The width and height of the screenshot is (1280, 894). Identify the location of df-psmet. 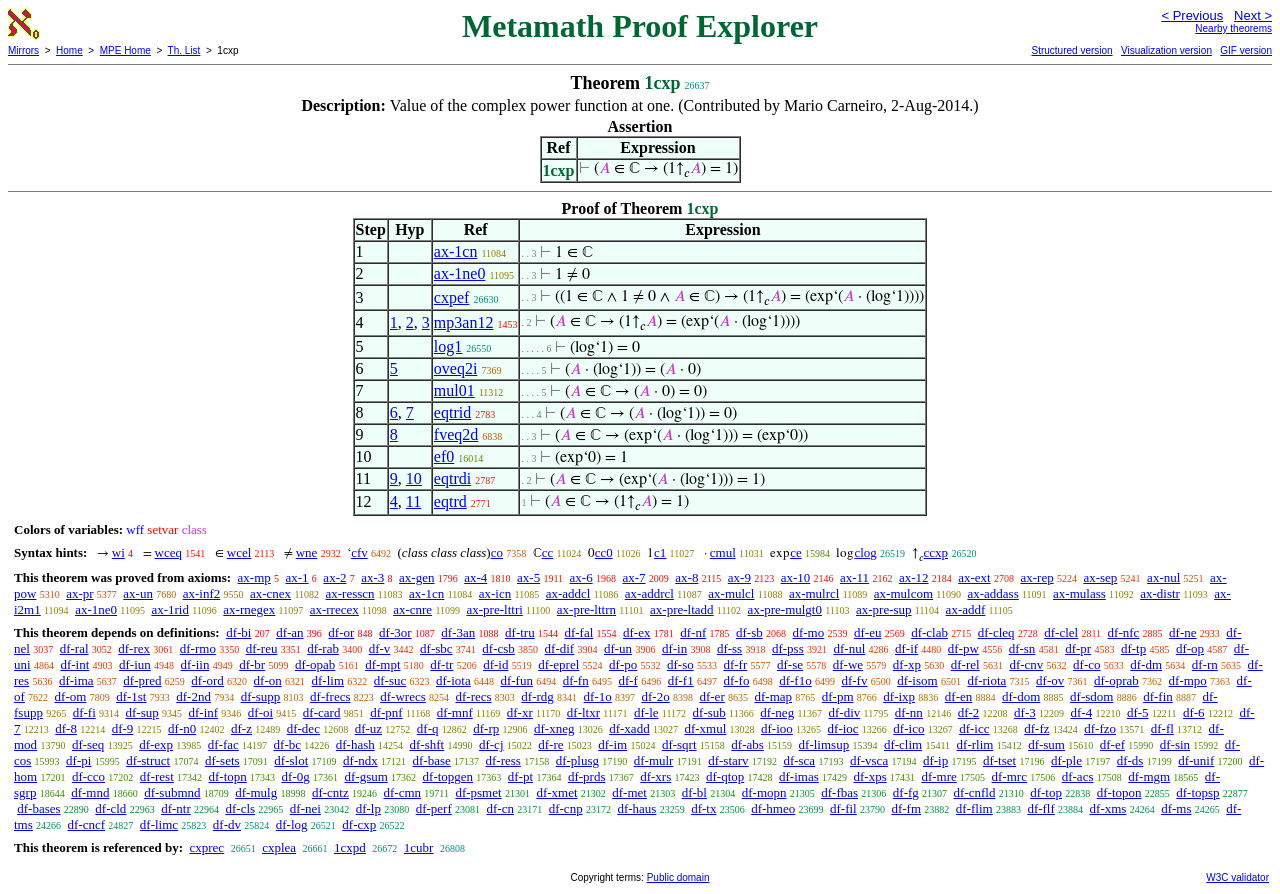
(478, 792).